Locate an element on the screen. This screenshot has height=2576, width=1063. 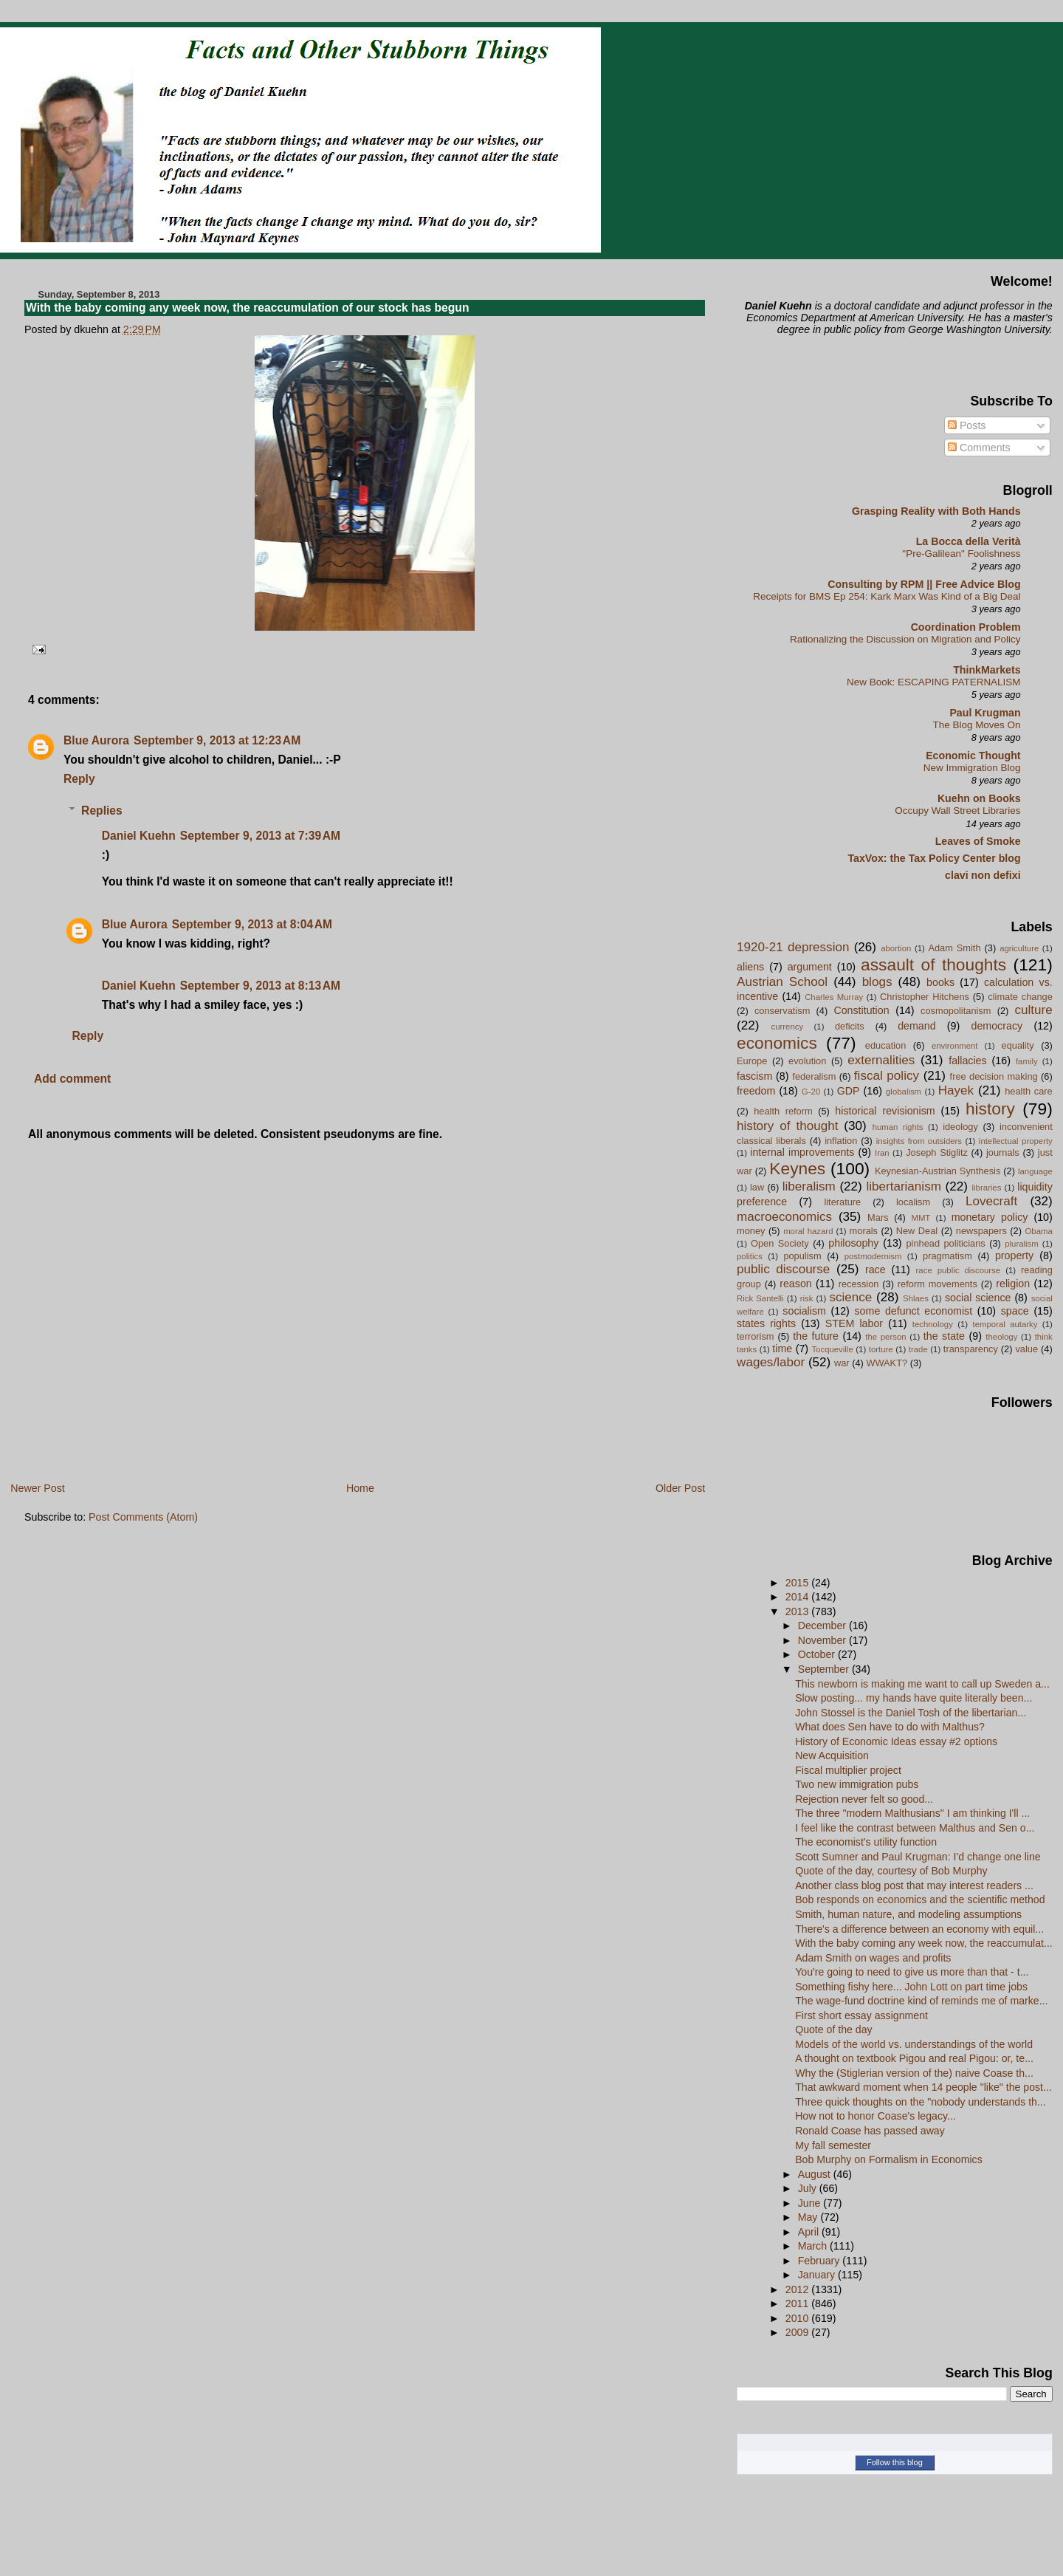
race is located at coordinates (875, 1269).